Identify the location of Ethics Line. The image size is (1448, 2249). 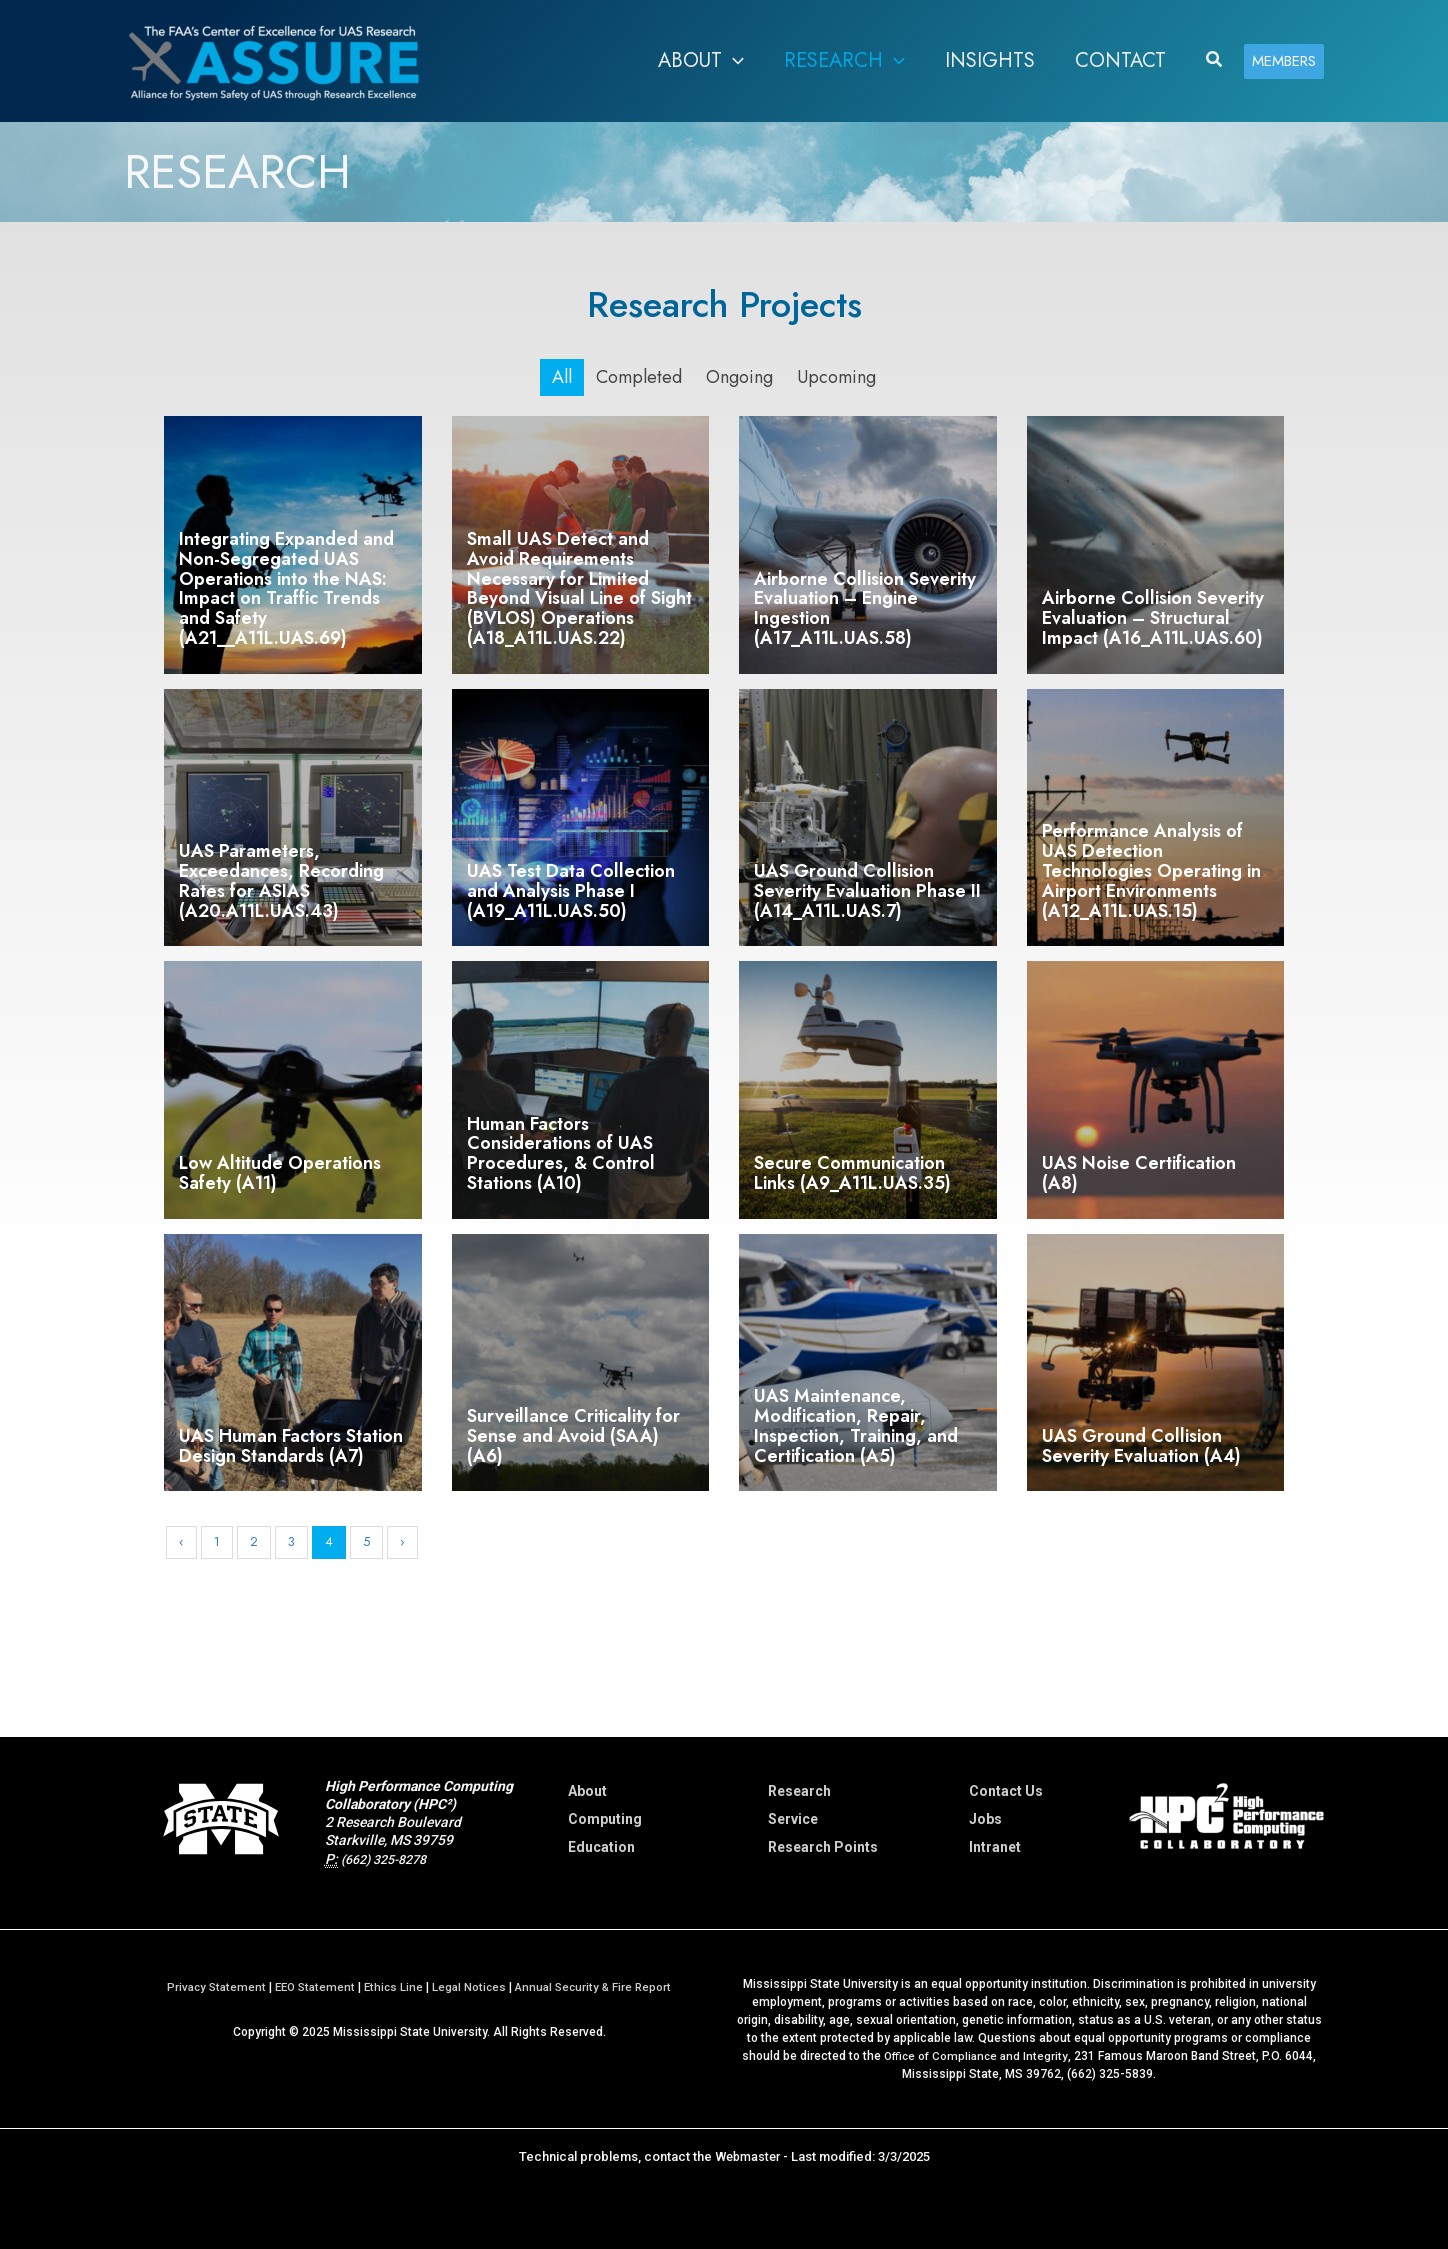
(393, 1987).